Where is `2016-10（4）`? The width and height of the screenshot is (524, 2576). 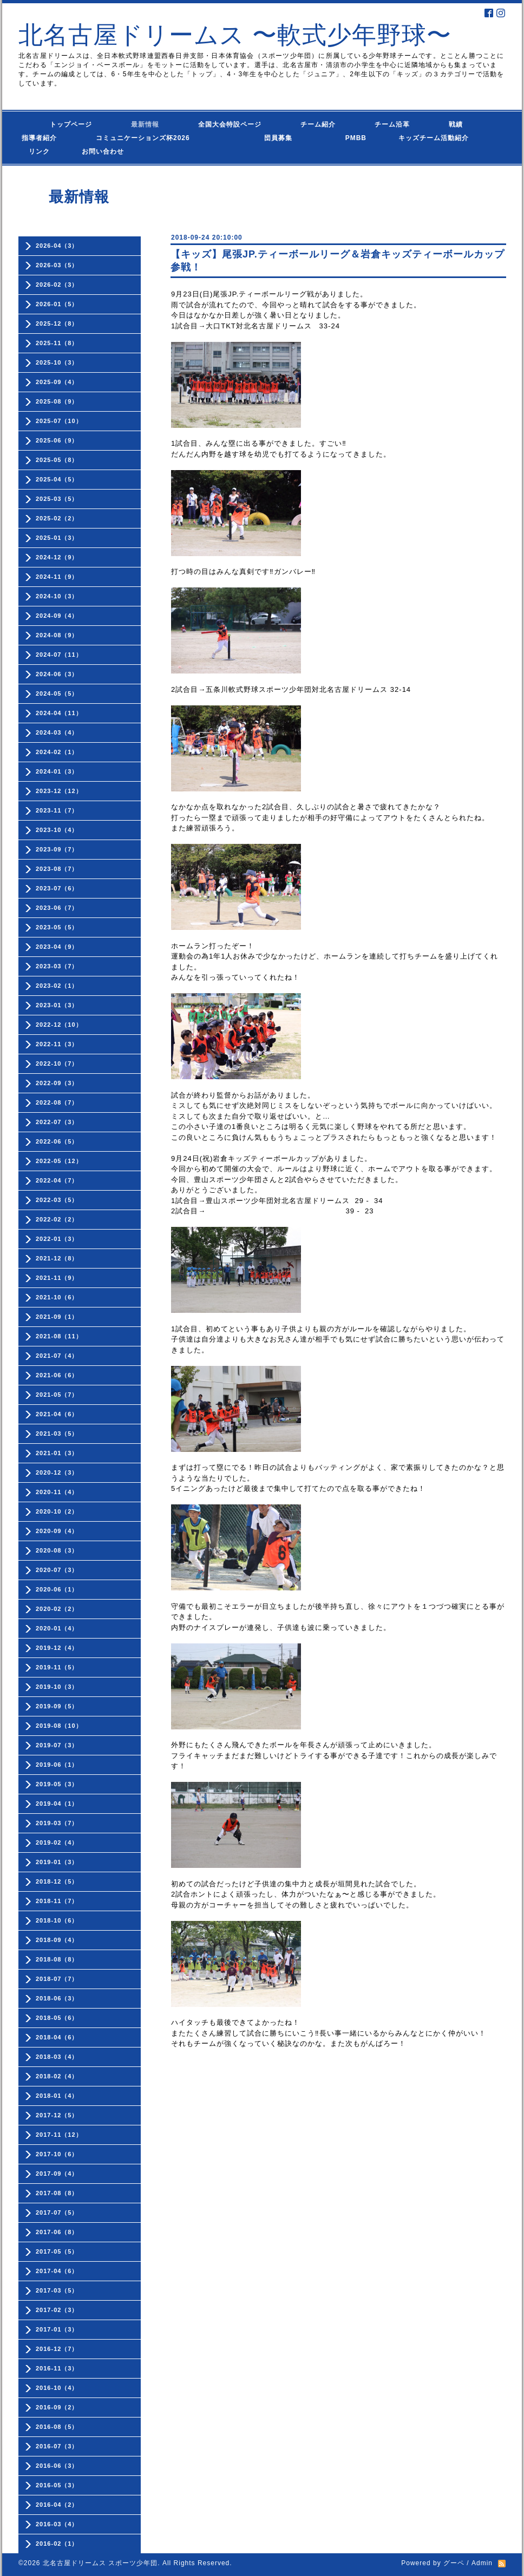
2016-10（4） is located at coordinates (57, 2388).